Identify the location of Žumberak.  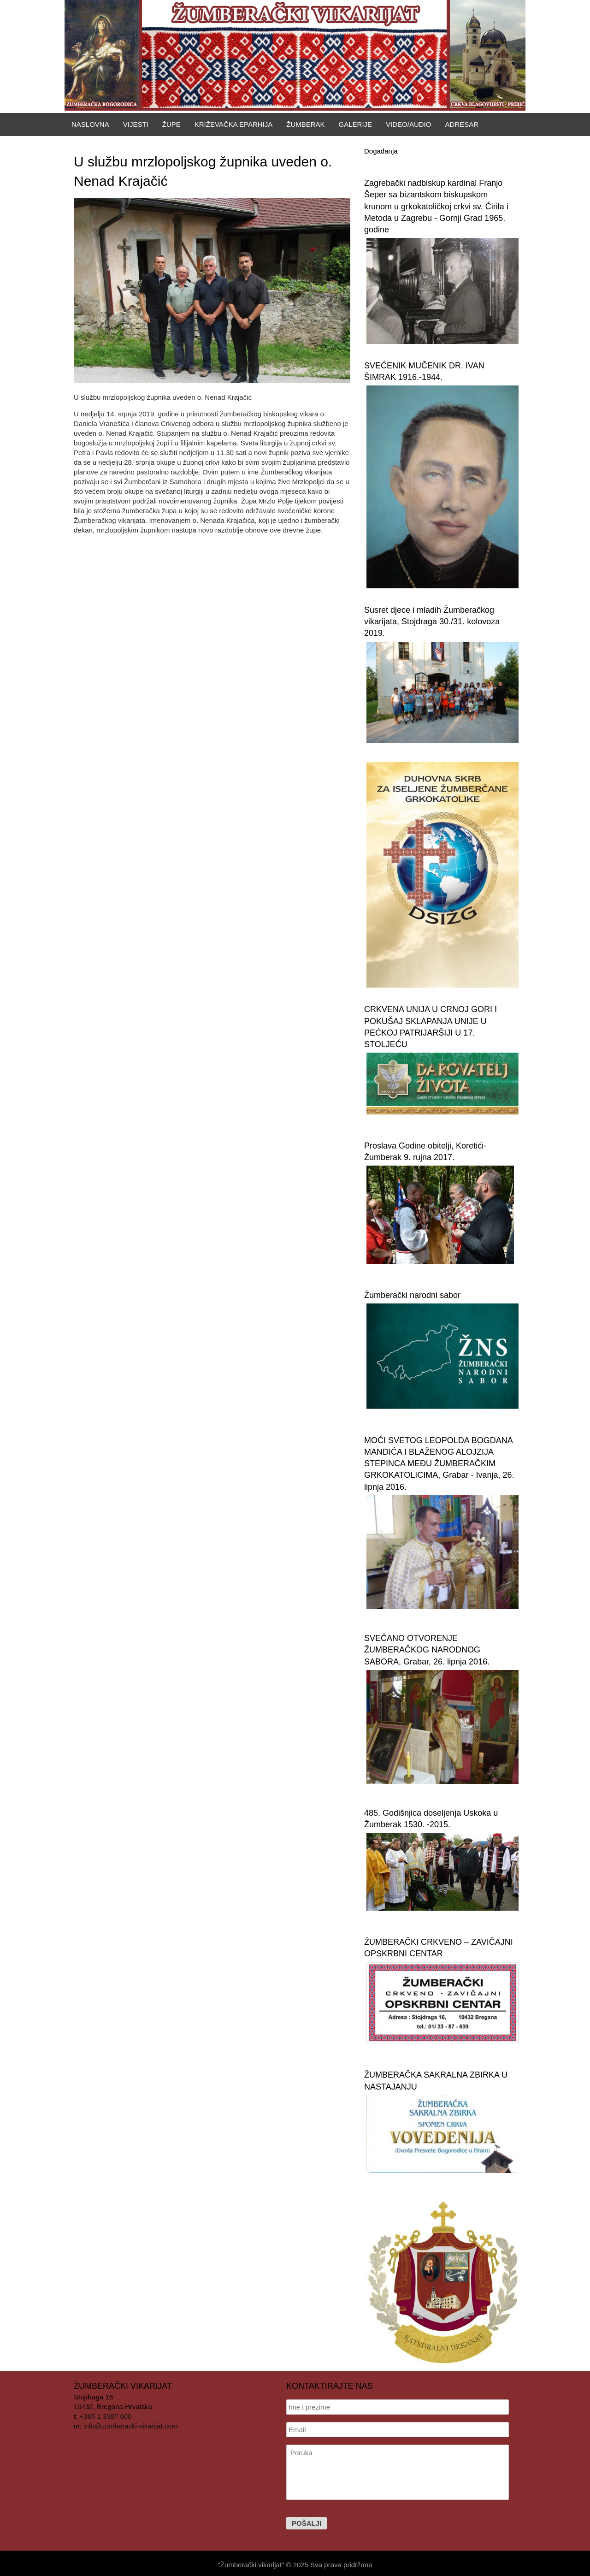
(305, 124).